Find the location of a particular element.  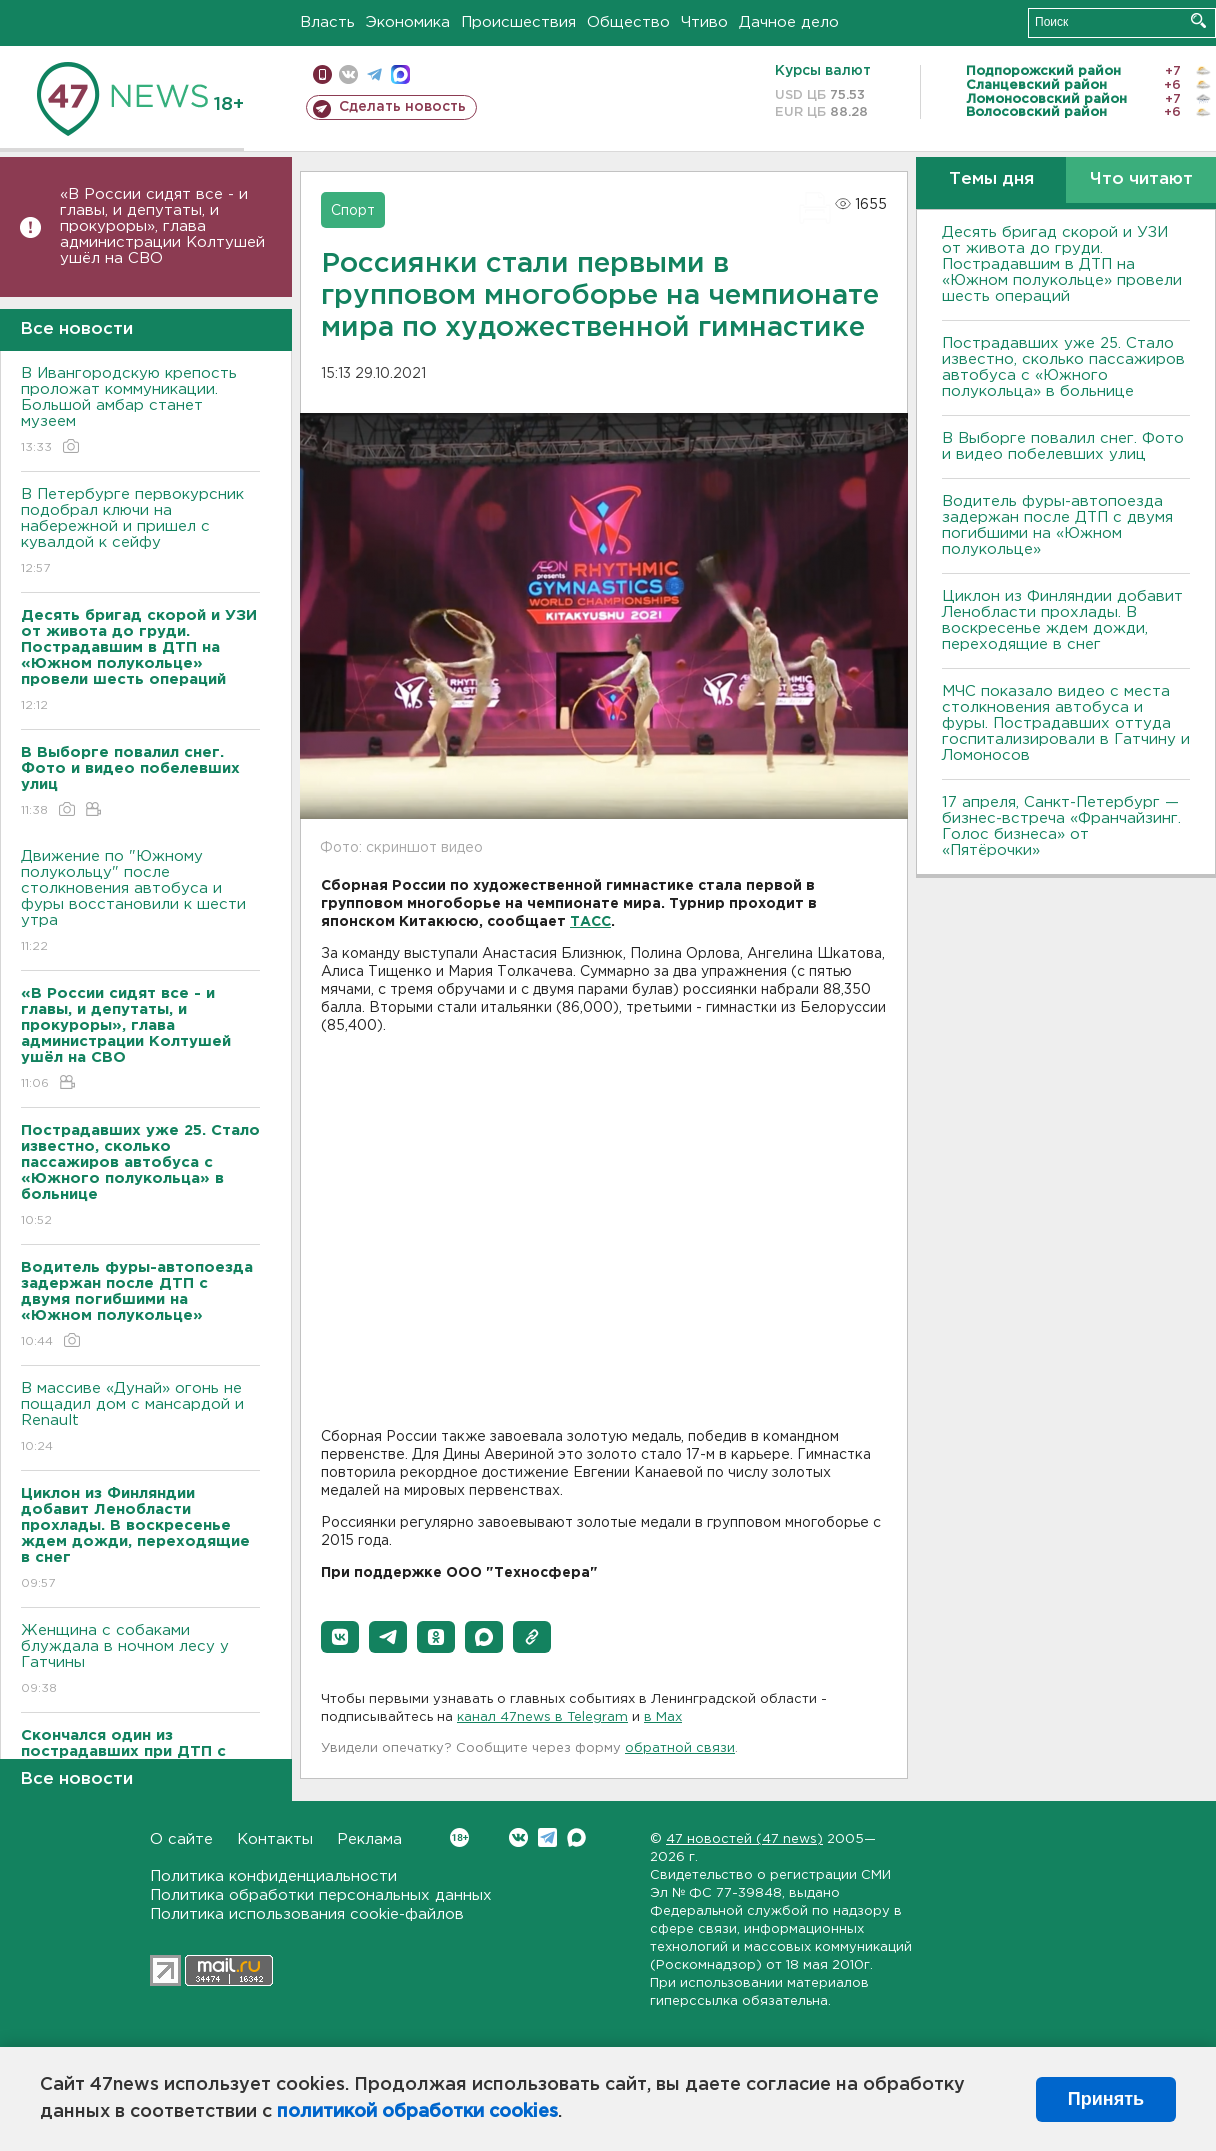

В массиве «Дунай» огонь не пощадил дом с мансардой и Renault is located at coordinates (140, 1418).